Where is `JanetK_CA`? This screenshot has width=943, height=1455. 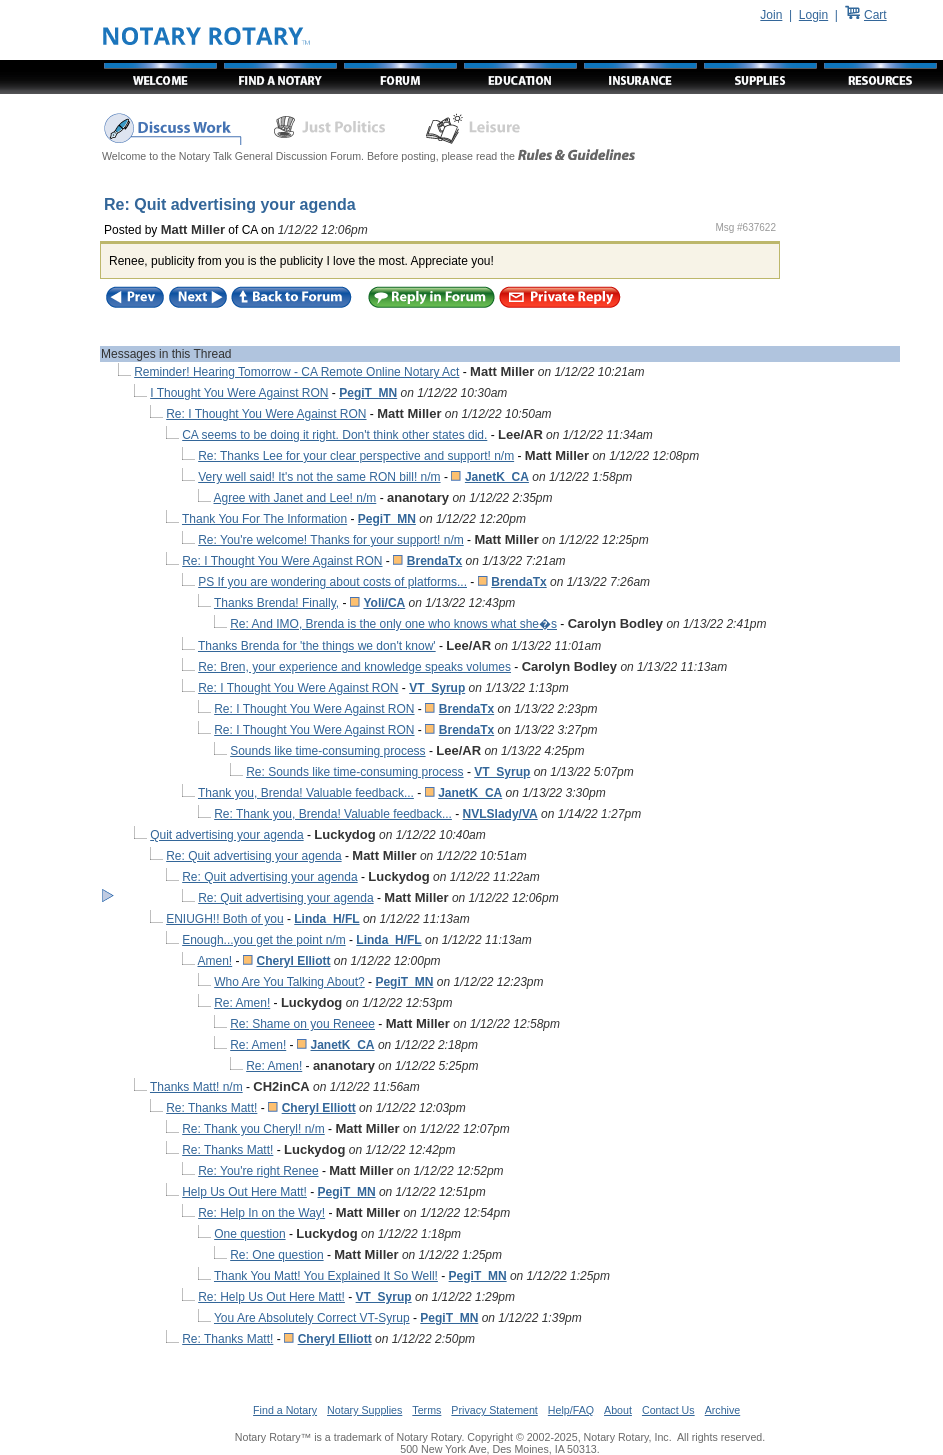
JanetK_CA is located at coordinates (497, 477).